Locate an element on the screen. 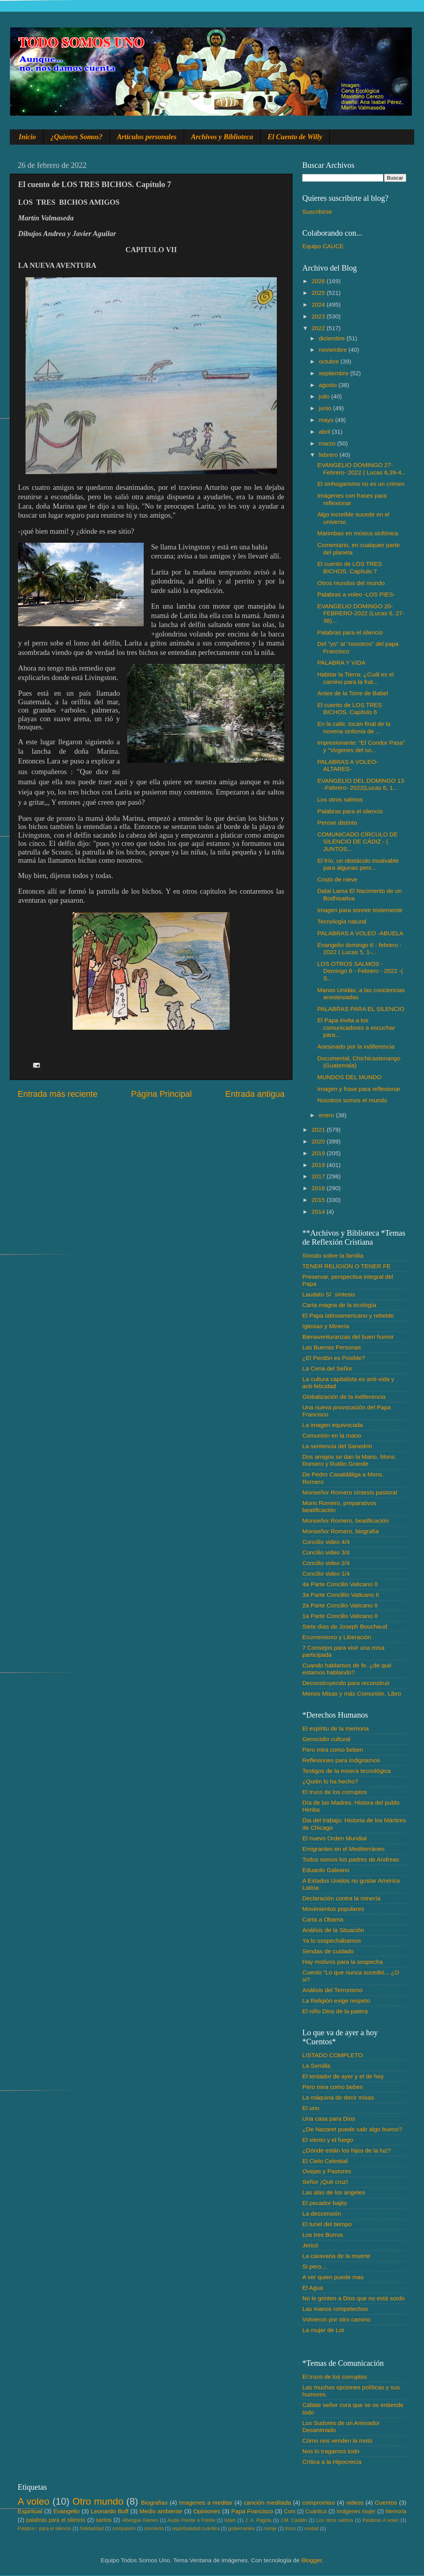 This screenshot has height=2576, width=424. Jericó is located at coordinates (310, 2245).